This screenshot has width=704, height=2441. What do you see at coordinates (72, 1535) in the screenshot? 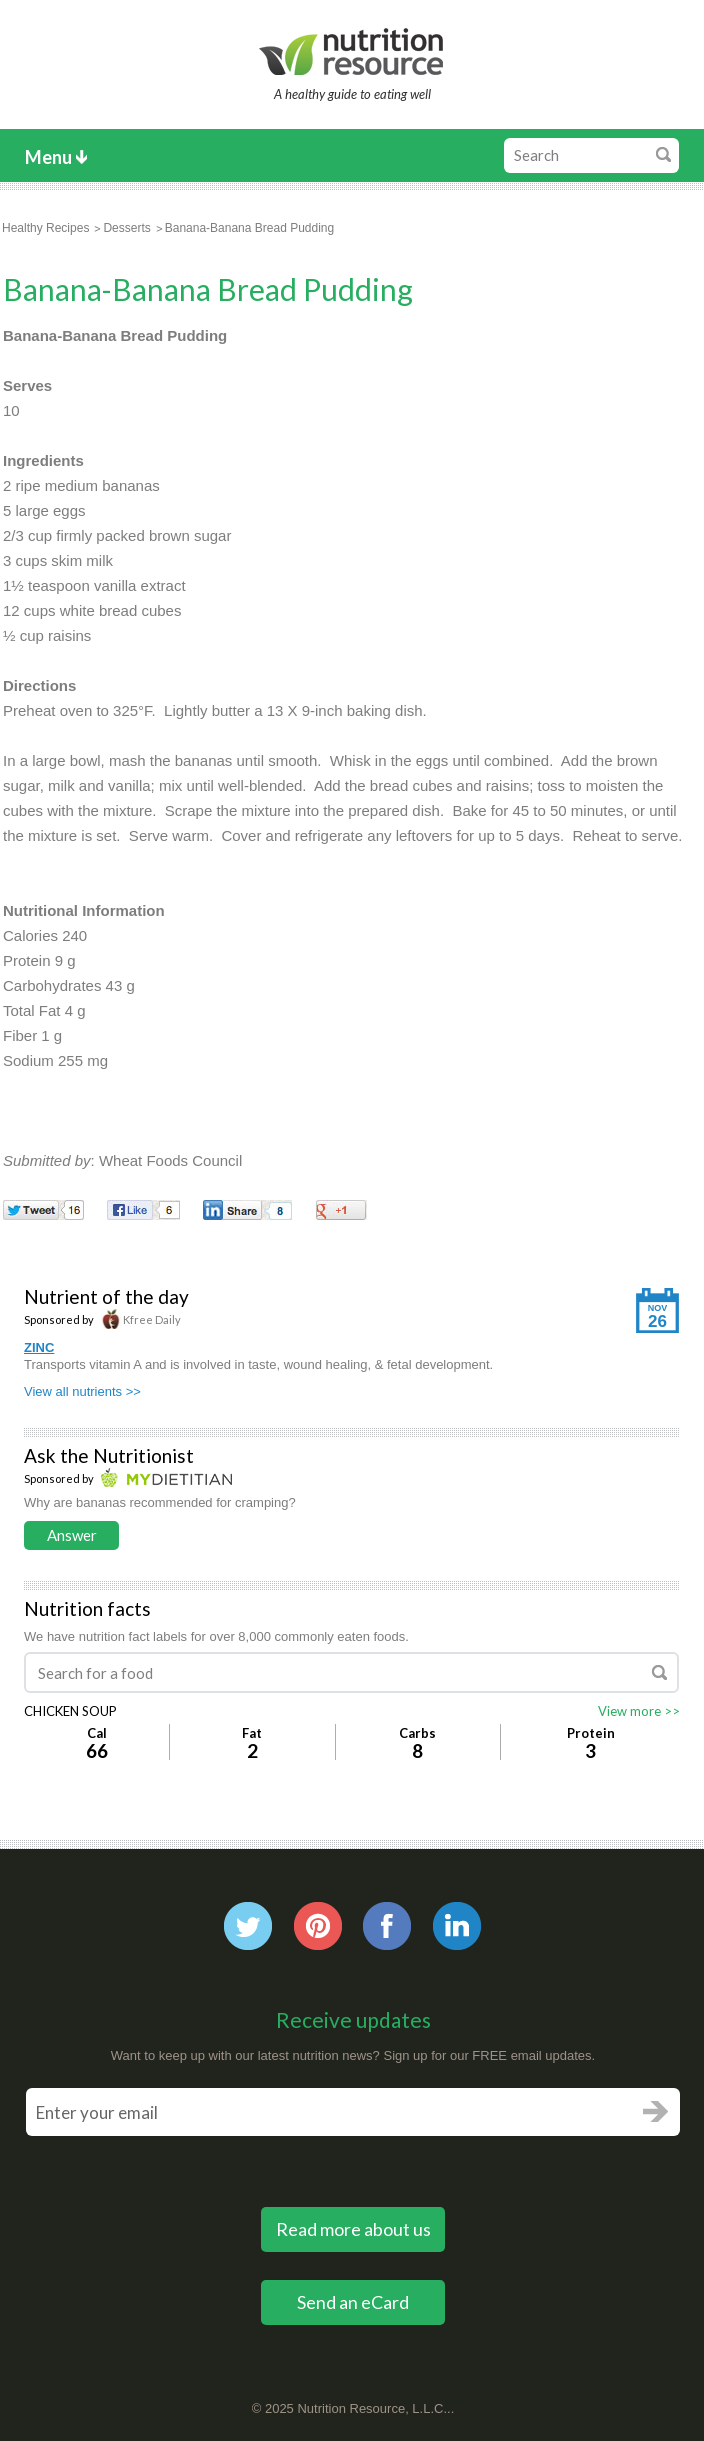
I see `Answer` at bounding box center [72, 1535].